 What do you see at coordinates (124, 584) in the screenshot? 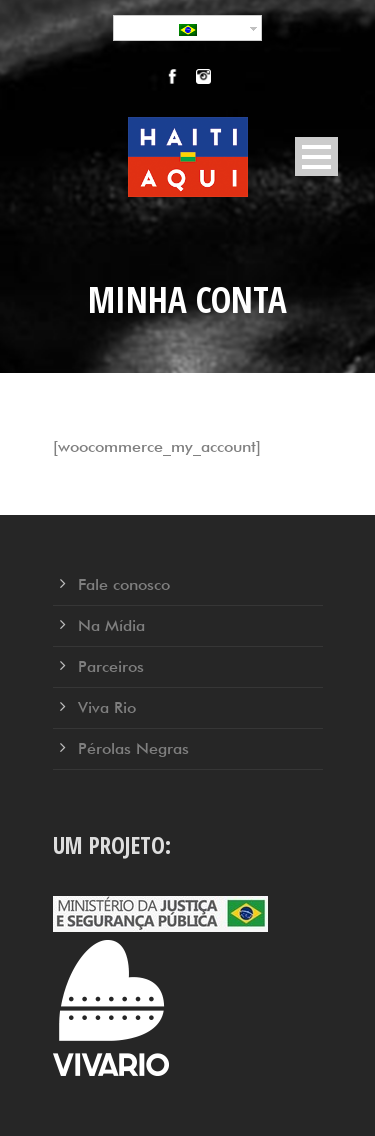
I see `Fale conosco` at bounding box center [124, 584].